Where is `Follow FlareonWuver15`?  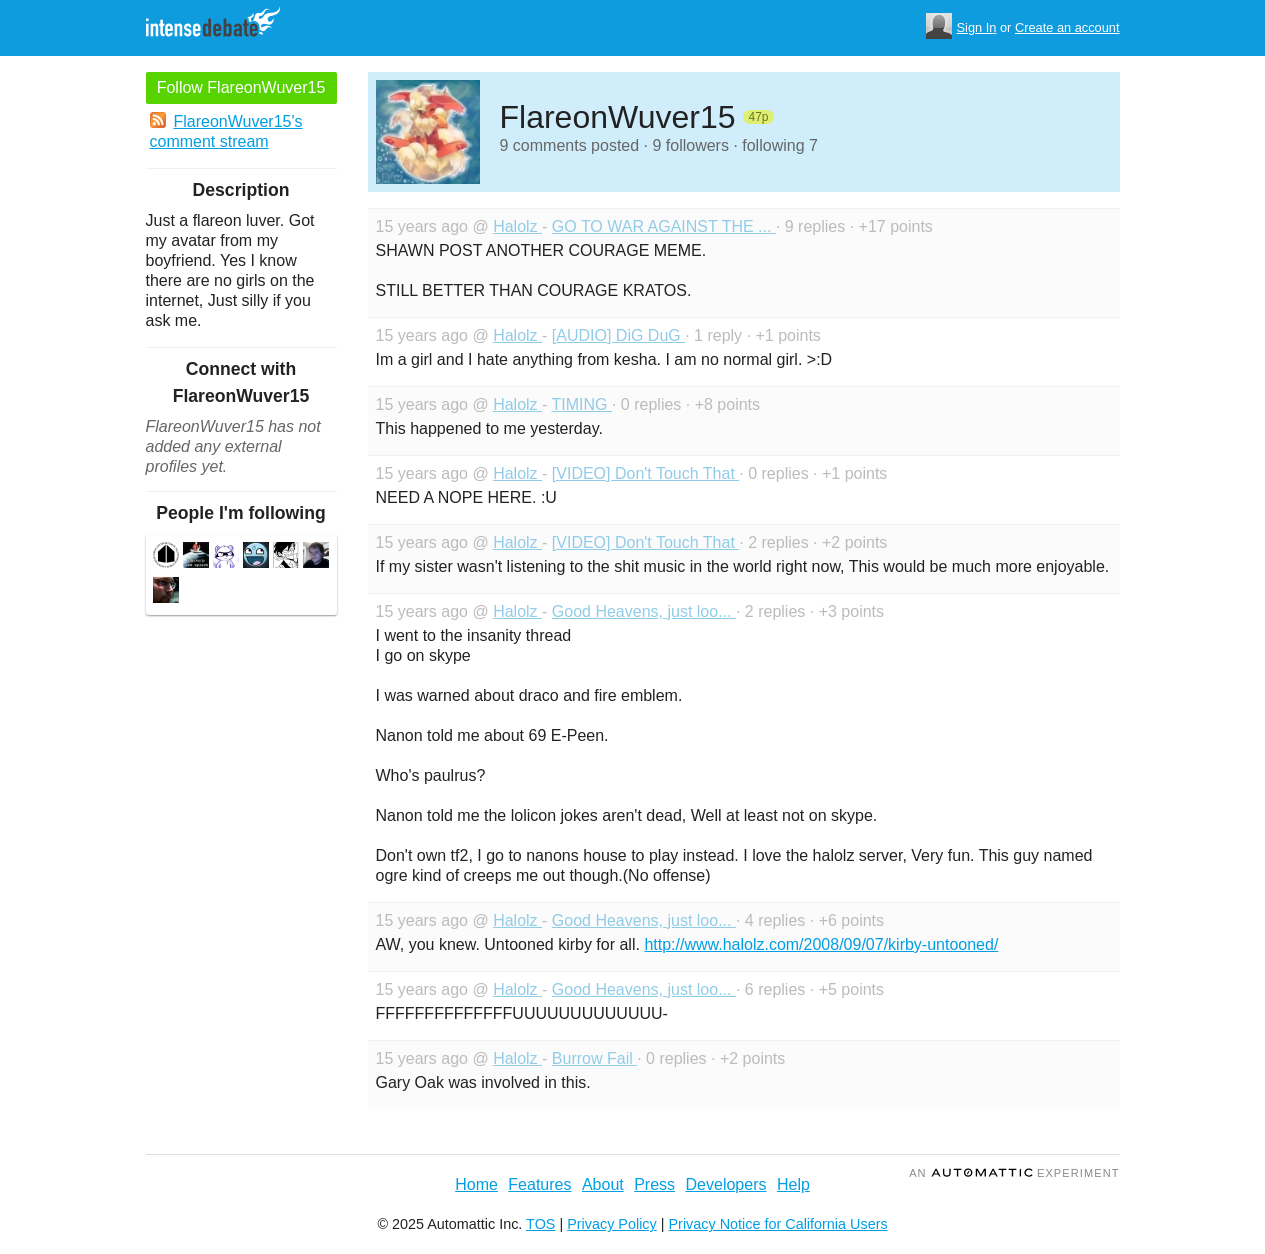 Follow FlareonWuver15 is located at coordinates (241, 87).